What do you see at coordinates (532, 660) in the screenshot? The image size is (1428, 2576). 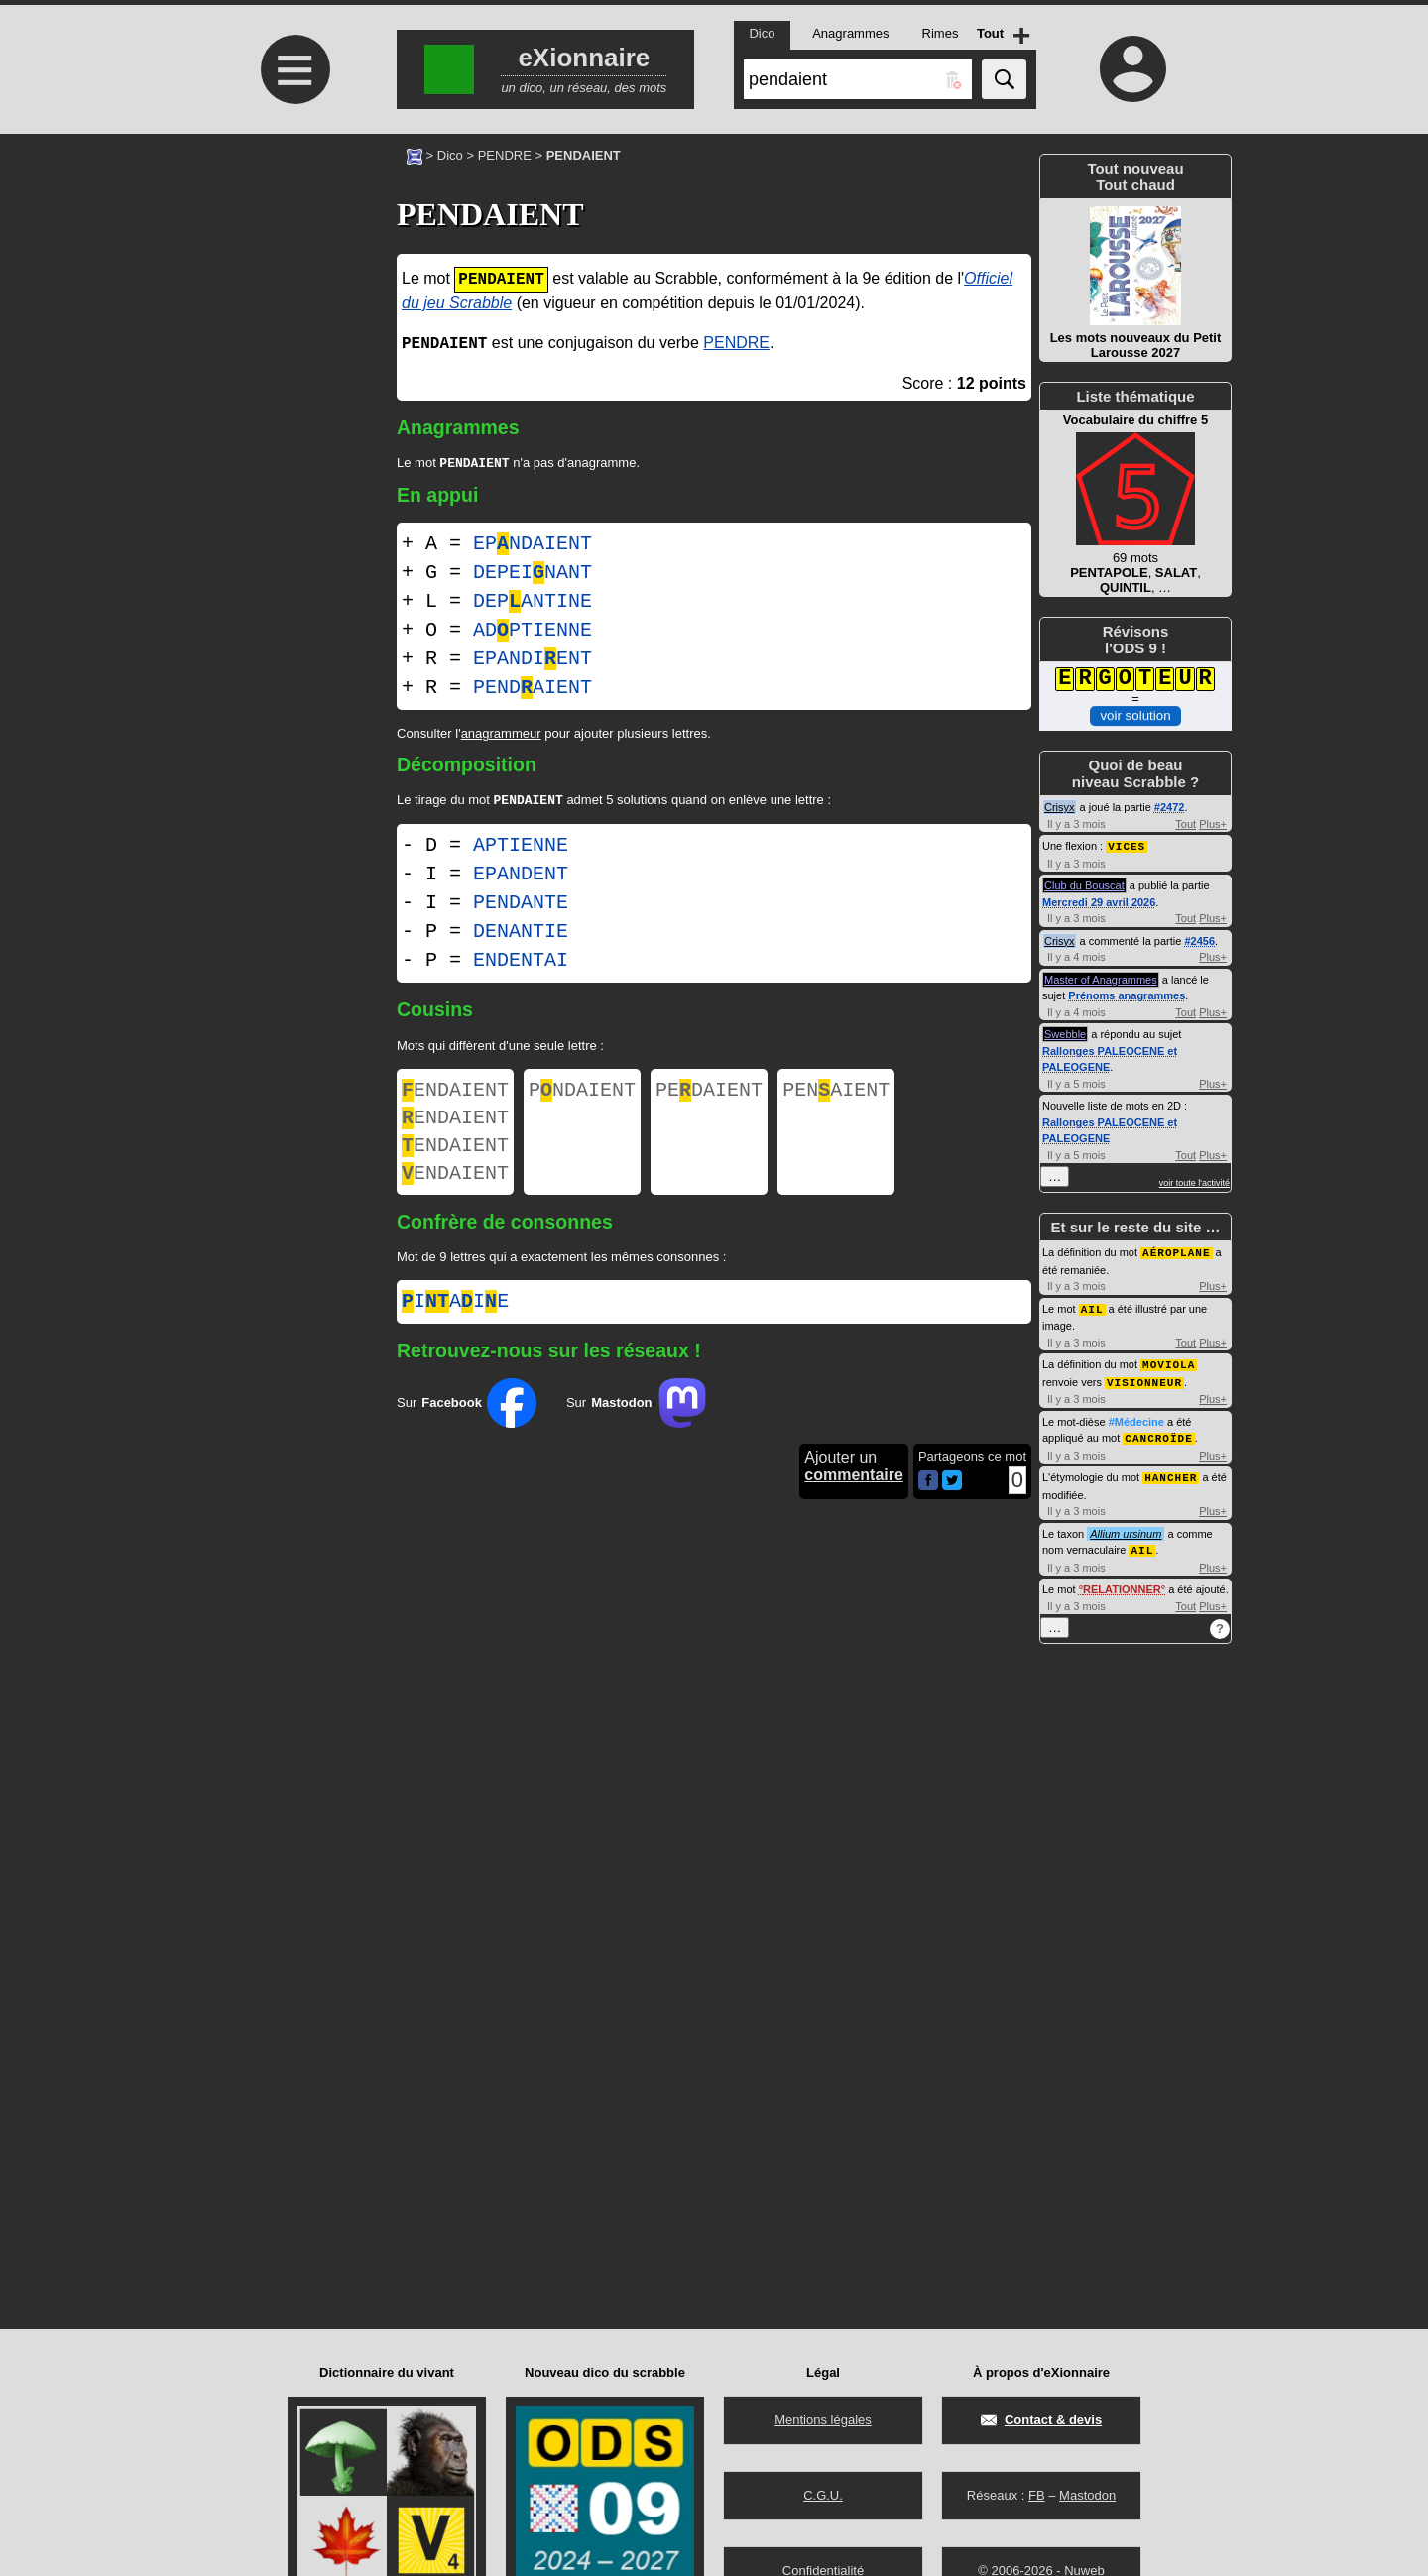 I see `EPANDIENT` at bounding box center [532, 660].